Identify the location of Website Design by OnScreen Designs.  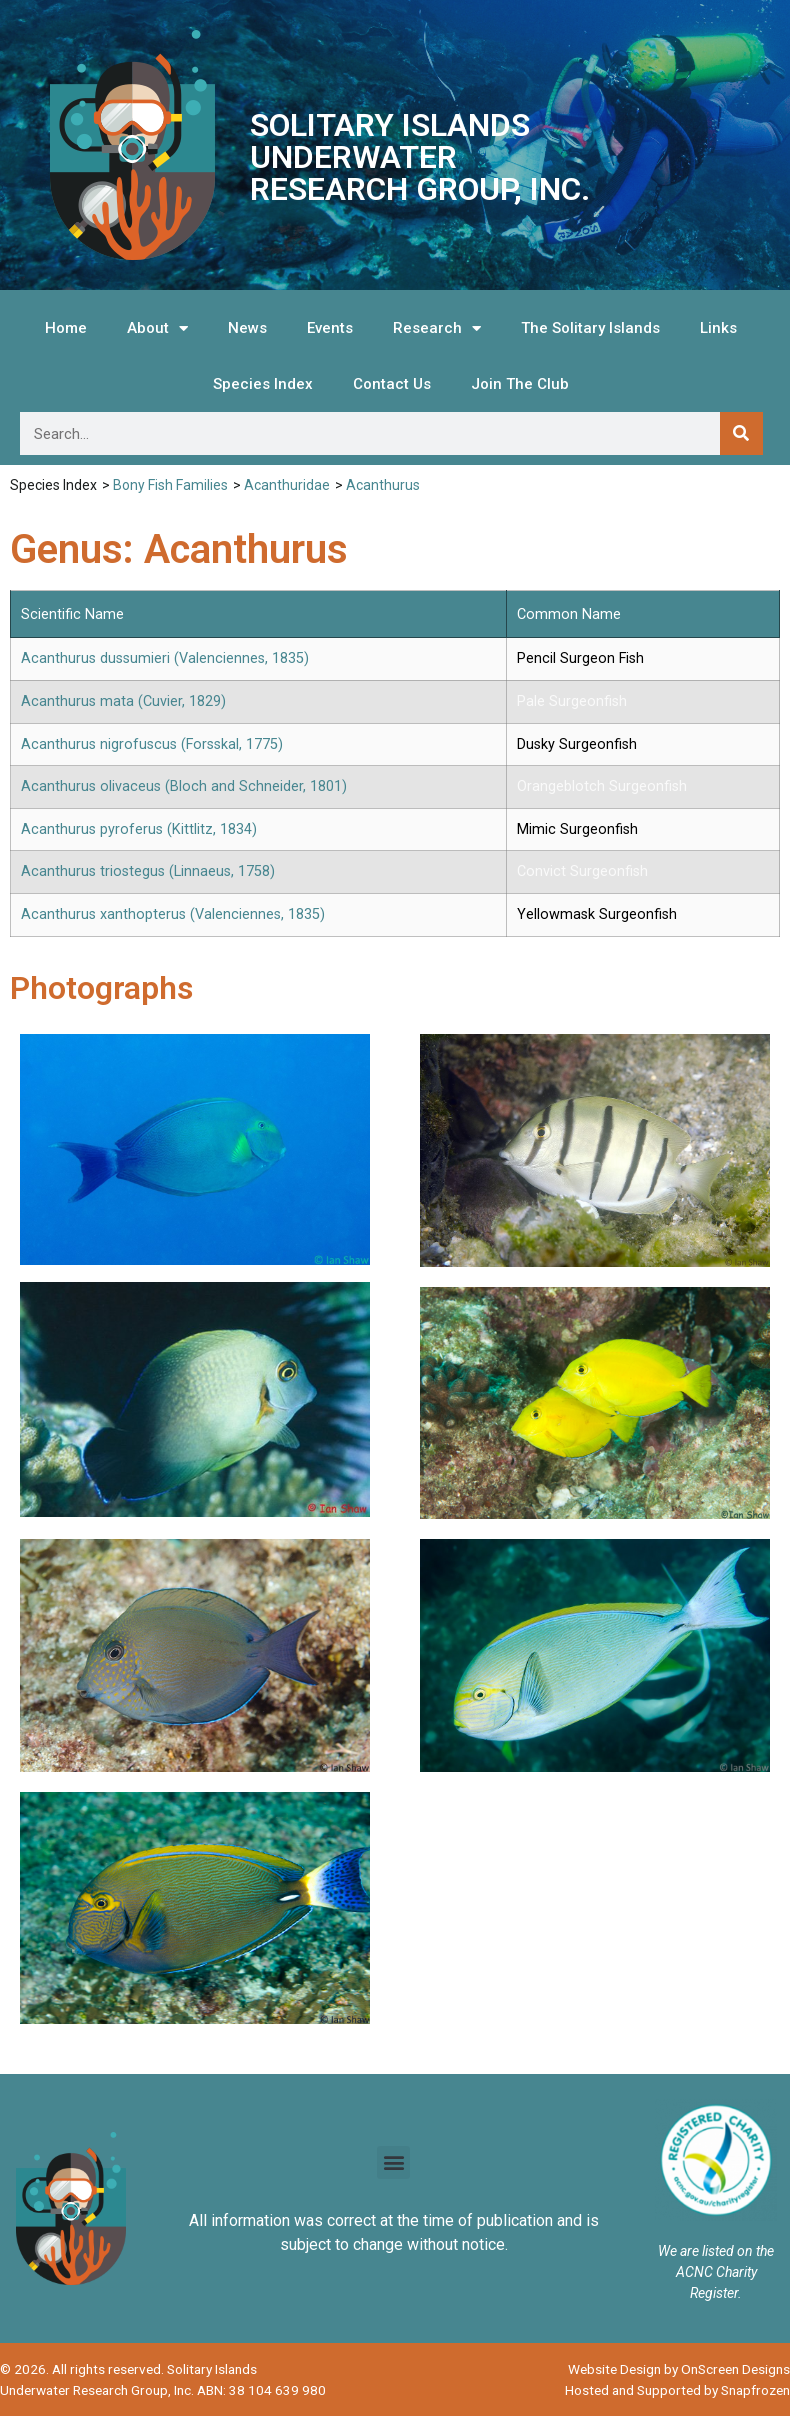
(679, 2371).